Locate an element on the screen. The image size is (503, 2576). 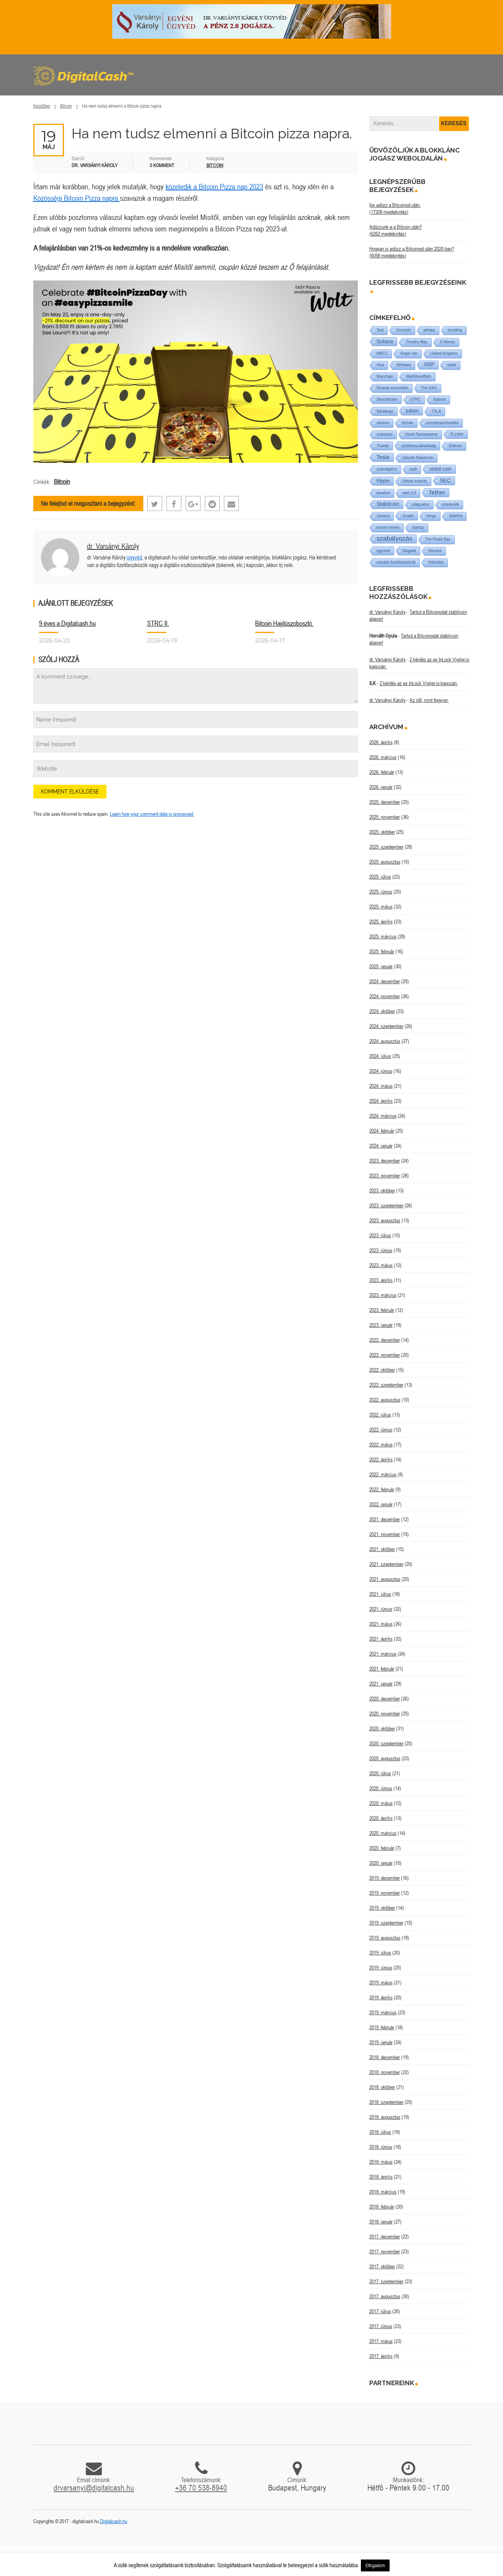
2017. június is located at coordinates (380, 2326).